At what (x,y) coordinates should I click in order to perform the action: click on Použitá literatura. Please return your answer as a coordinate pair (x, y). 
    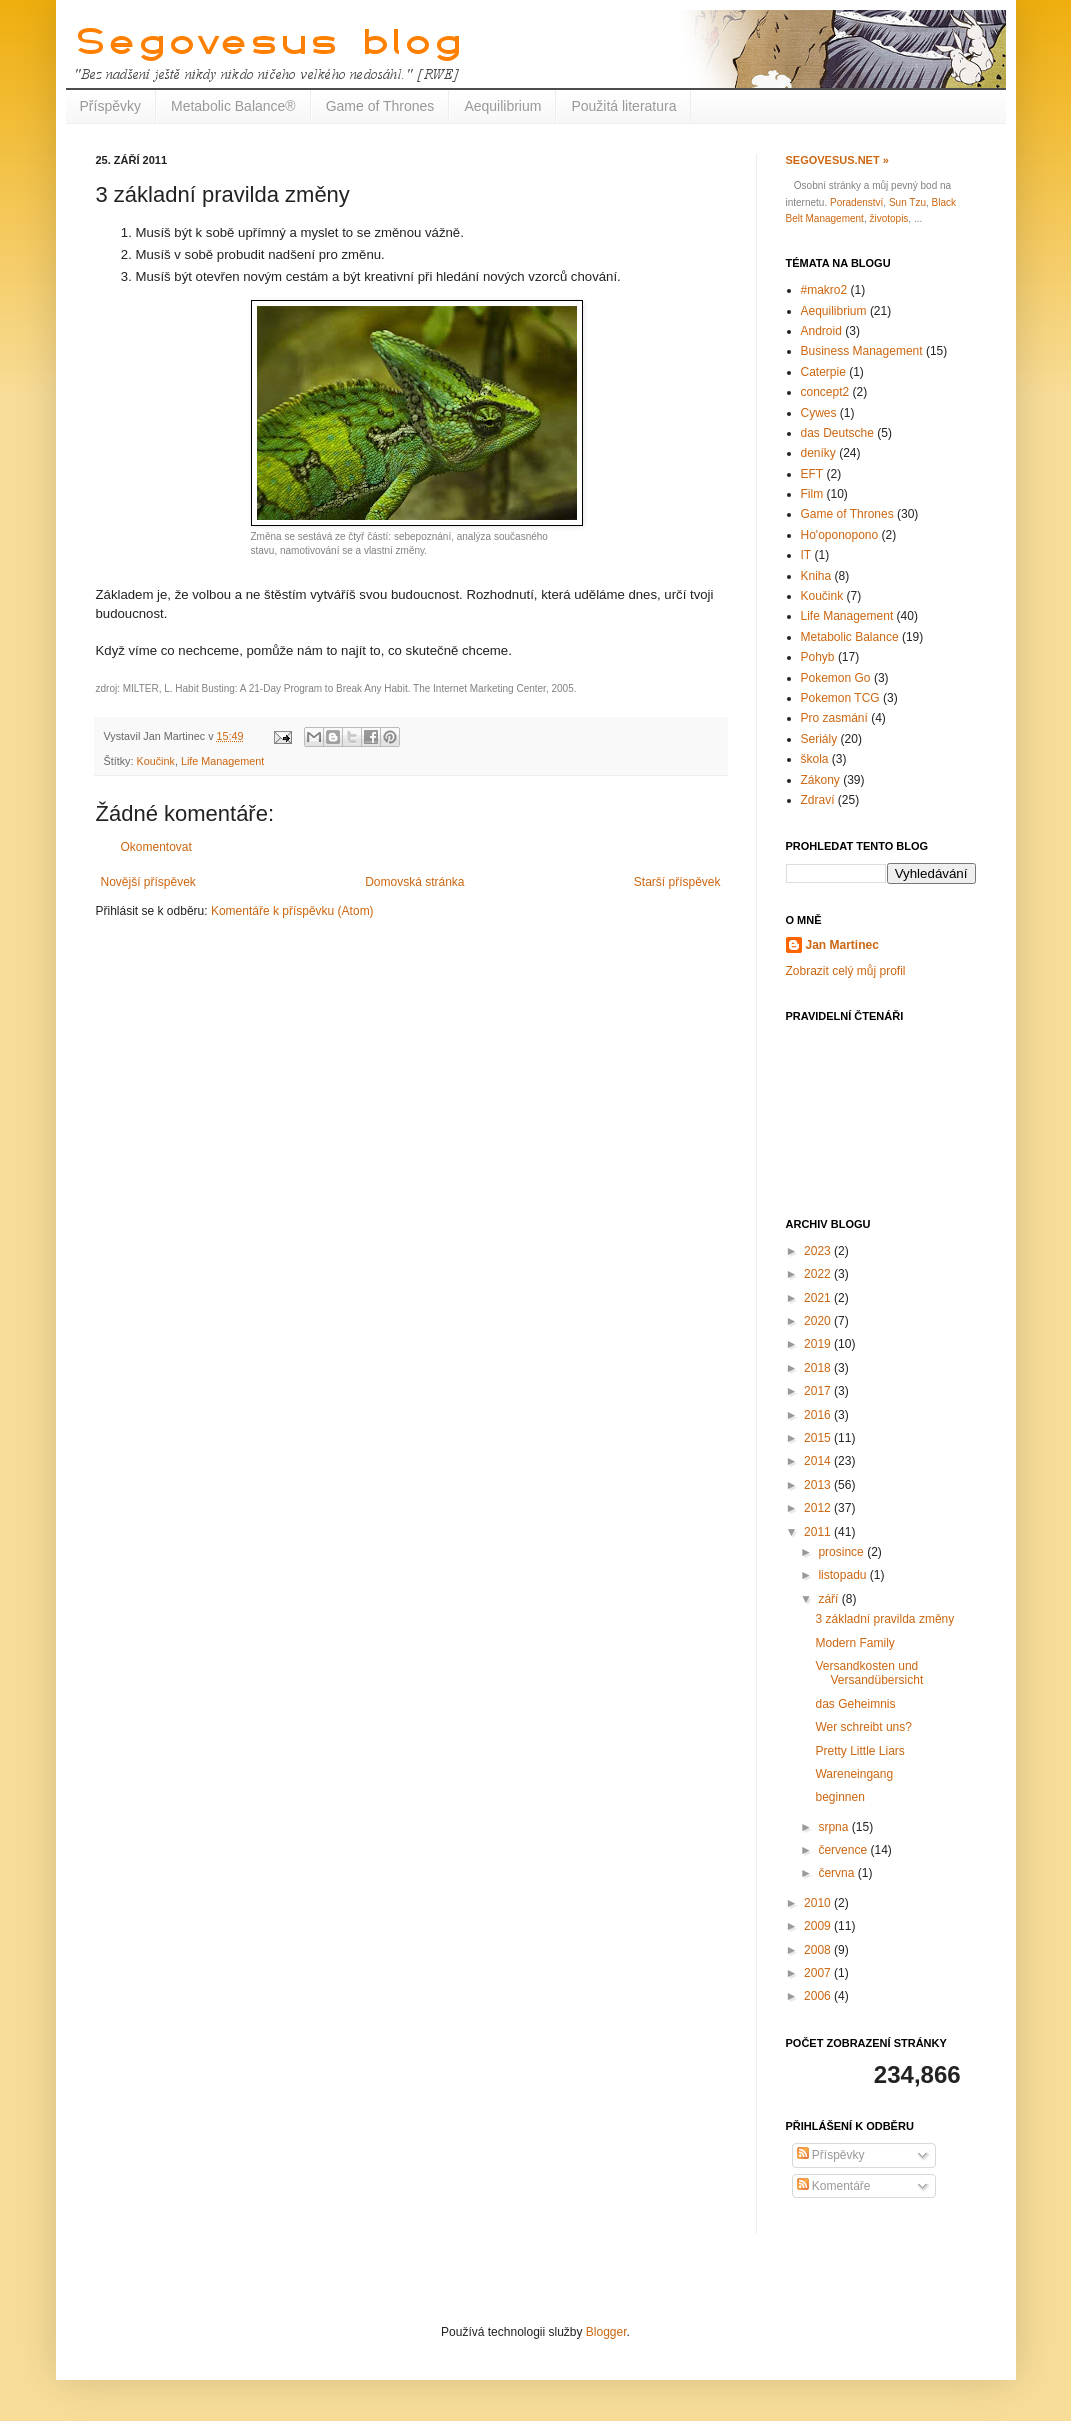
    Looking at the image, I should click on (623, 106).